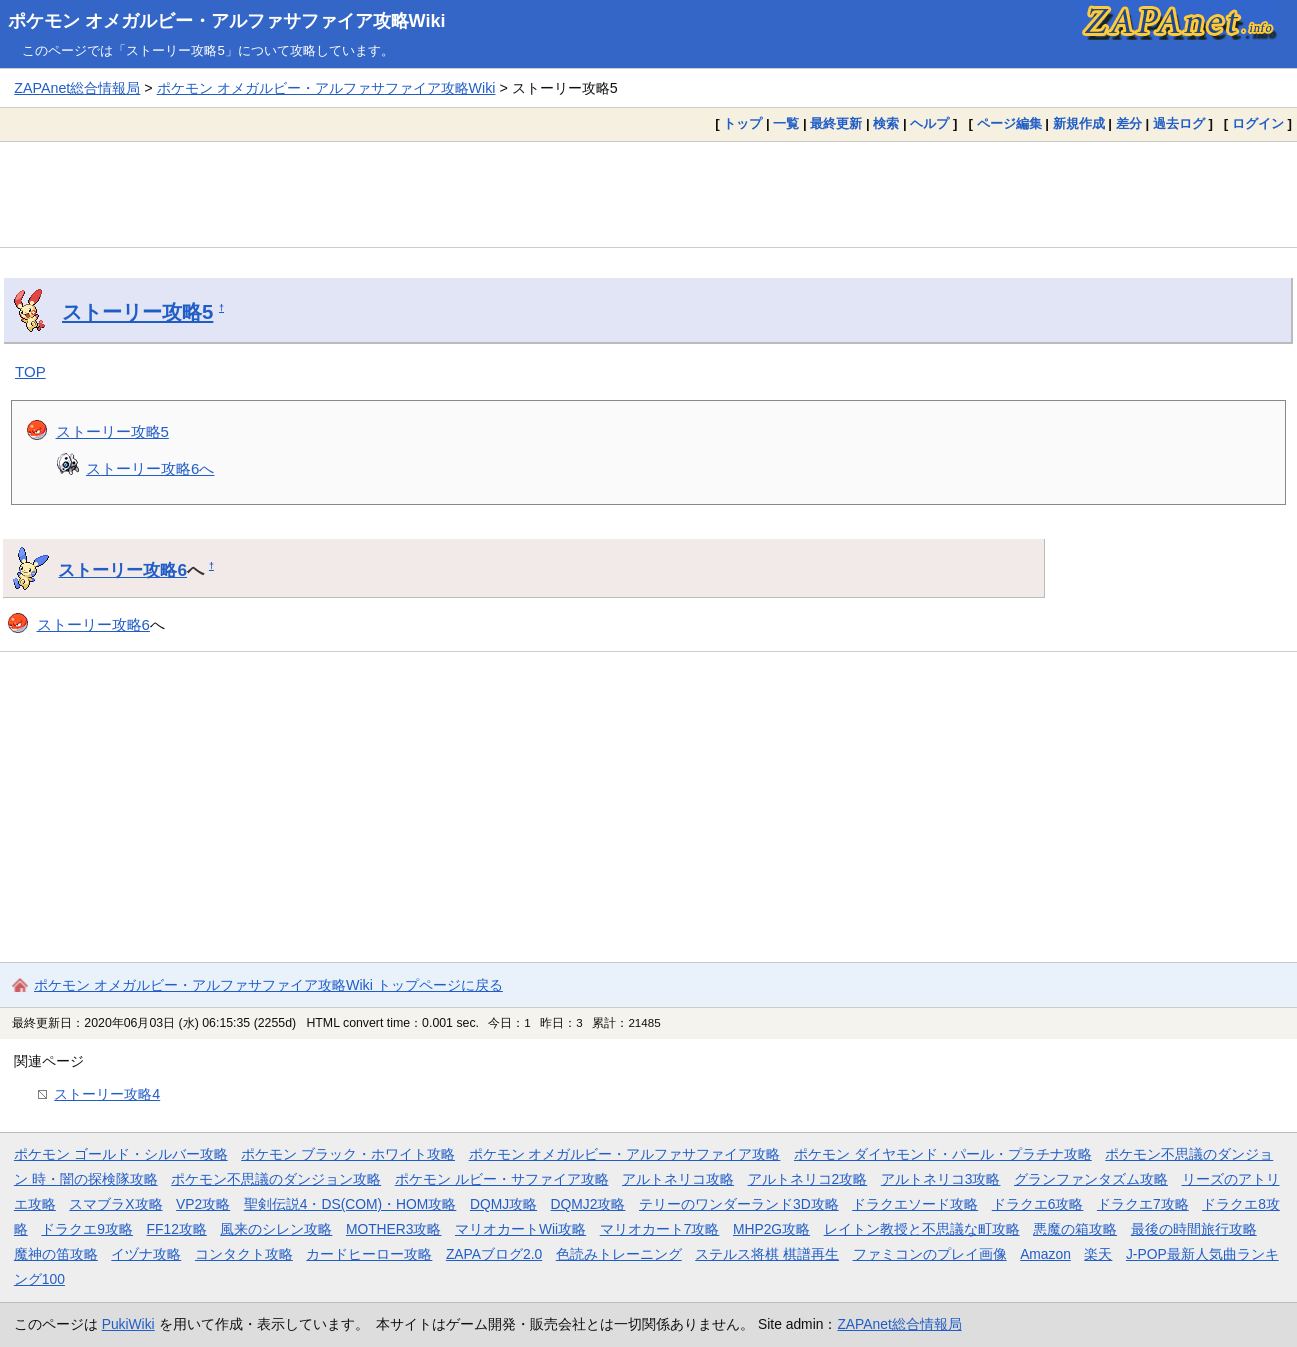 This screenshot has width=1297, height=1347. What do you see at coordinates (836, 123) in the screenshot?
I see `最終更新` at bounding box center [836, 123].